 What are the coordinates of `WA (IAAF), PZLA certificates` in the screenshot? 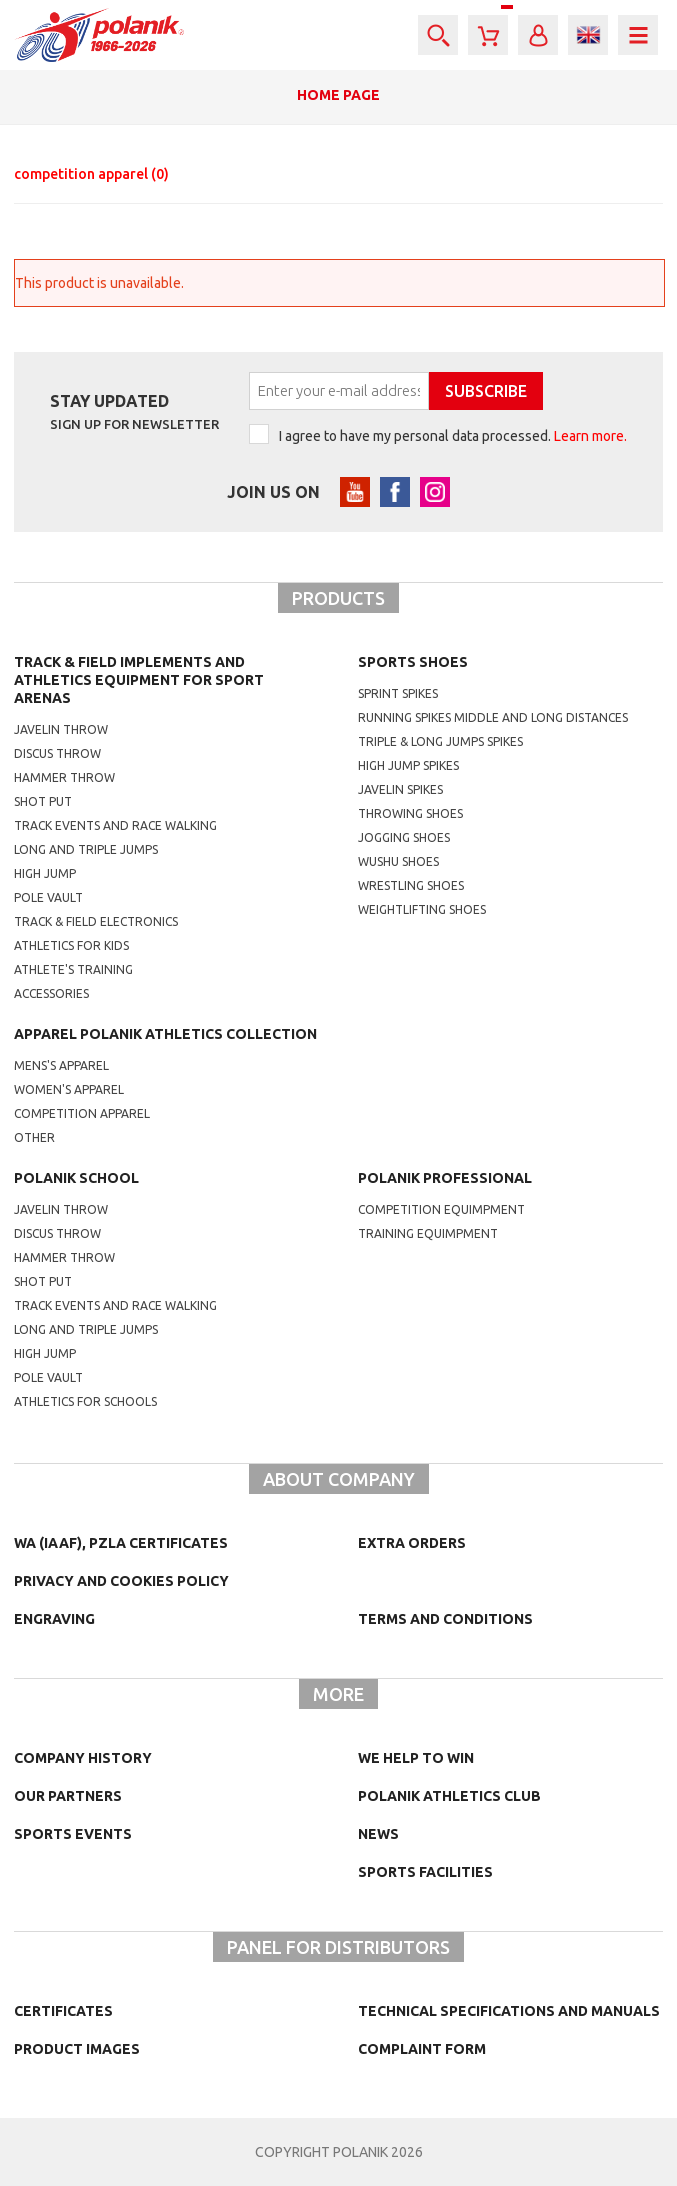 It's located at (121, 1543).